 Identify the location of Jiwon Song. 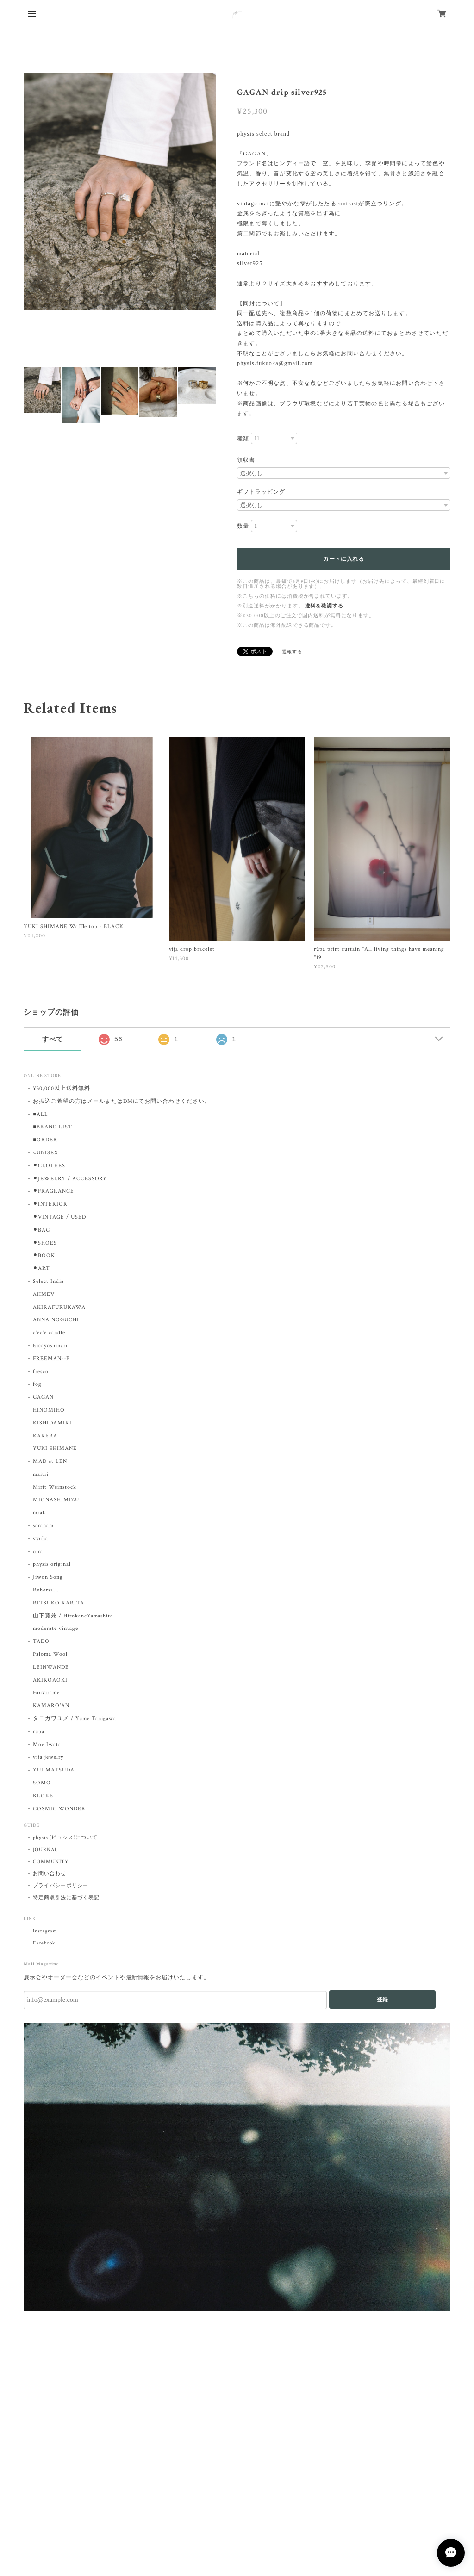
(48, 1576).